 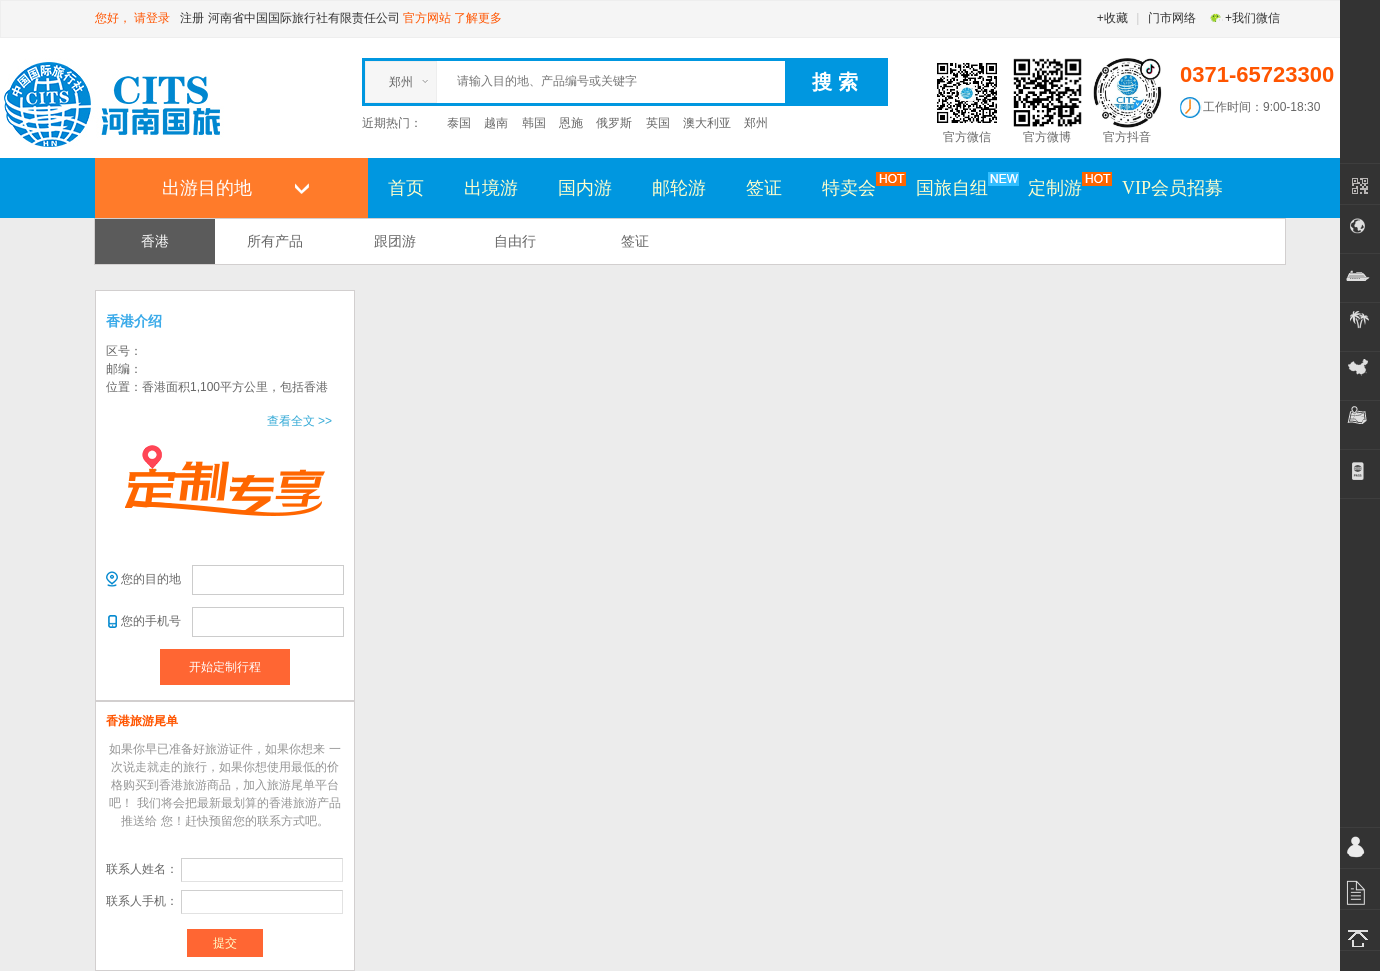 I want to click on 澳大利亚, so click(x=707, y=123).